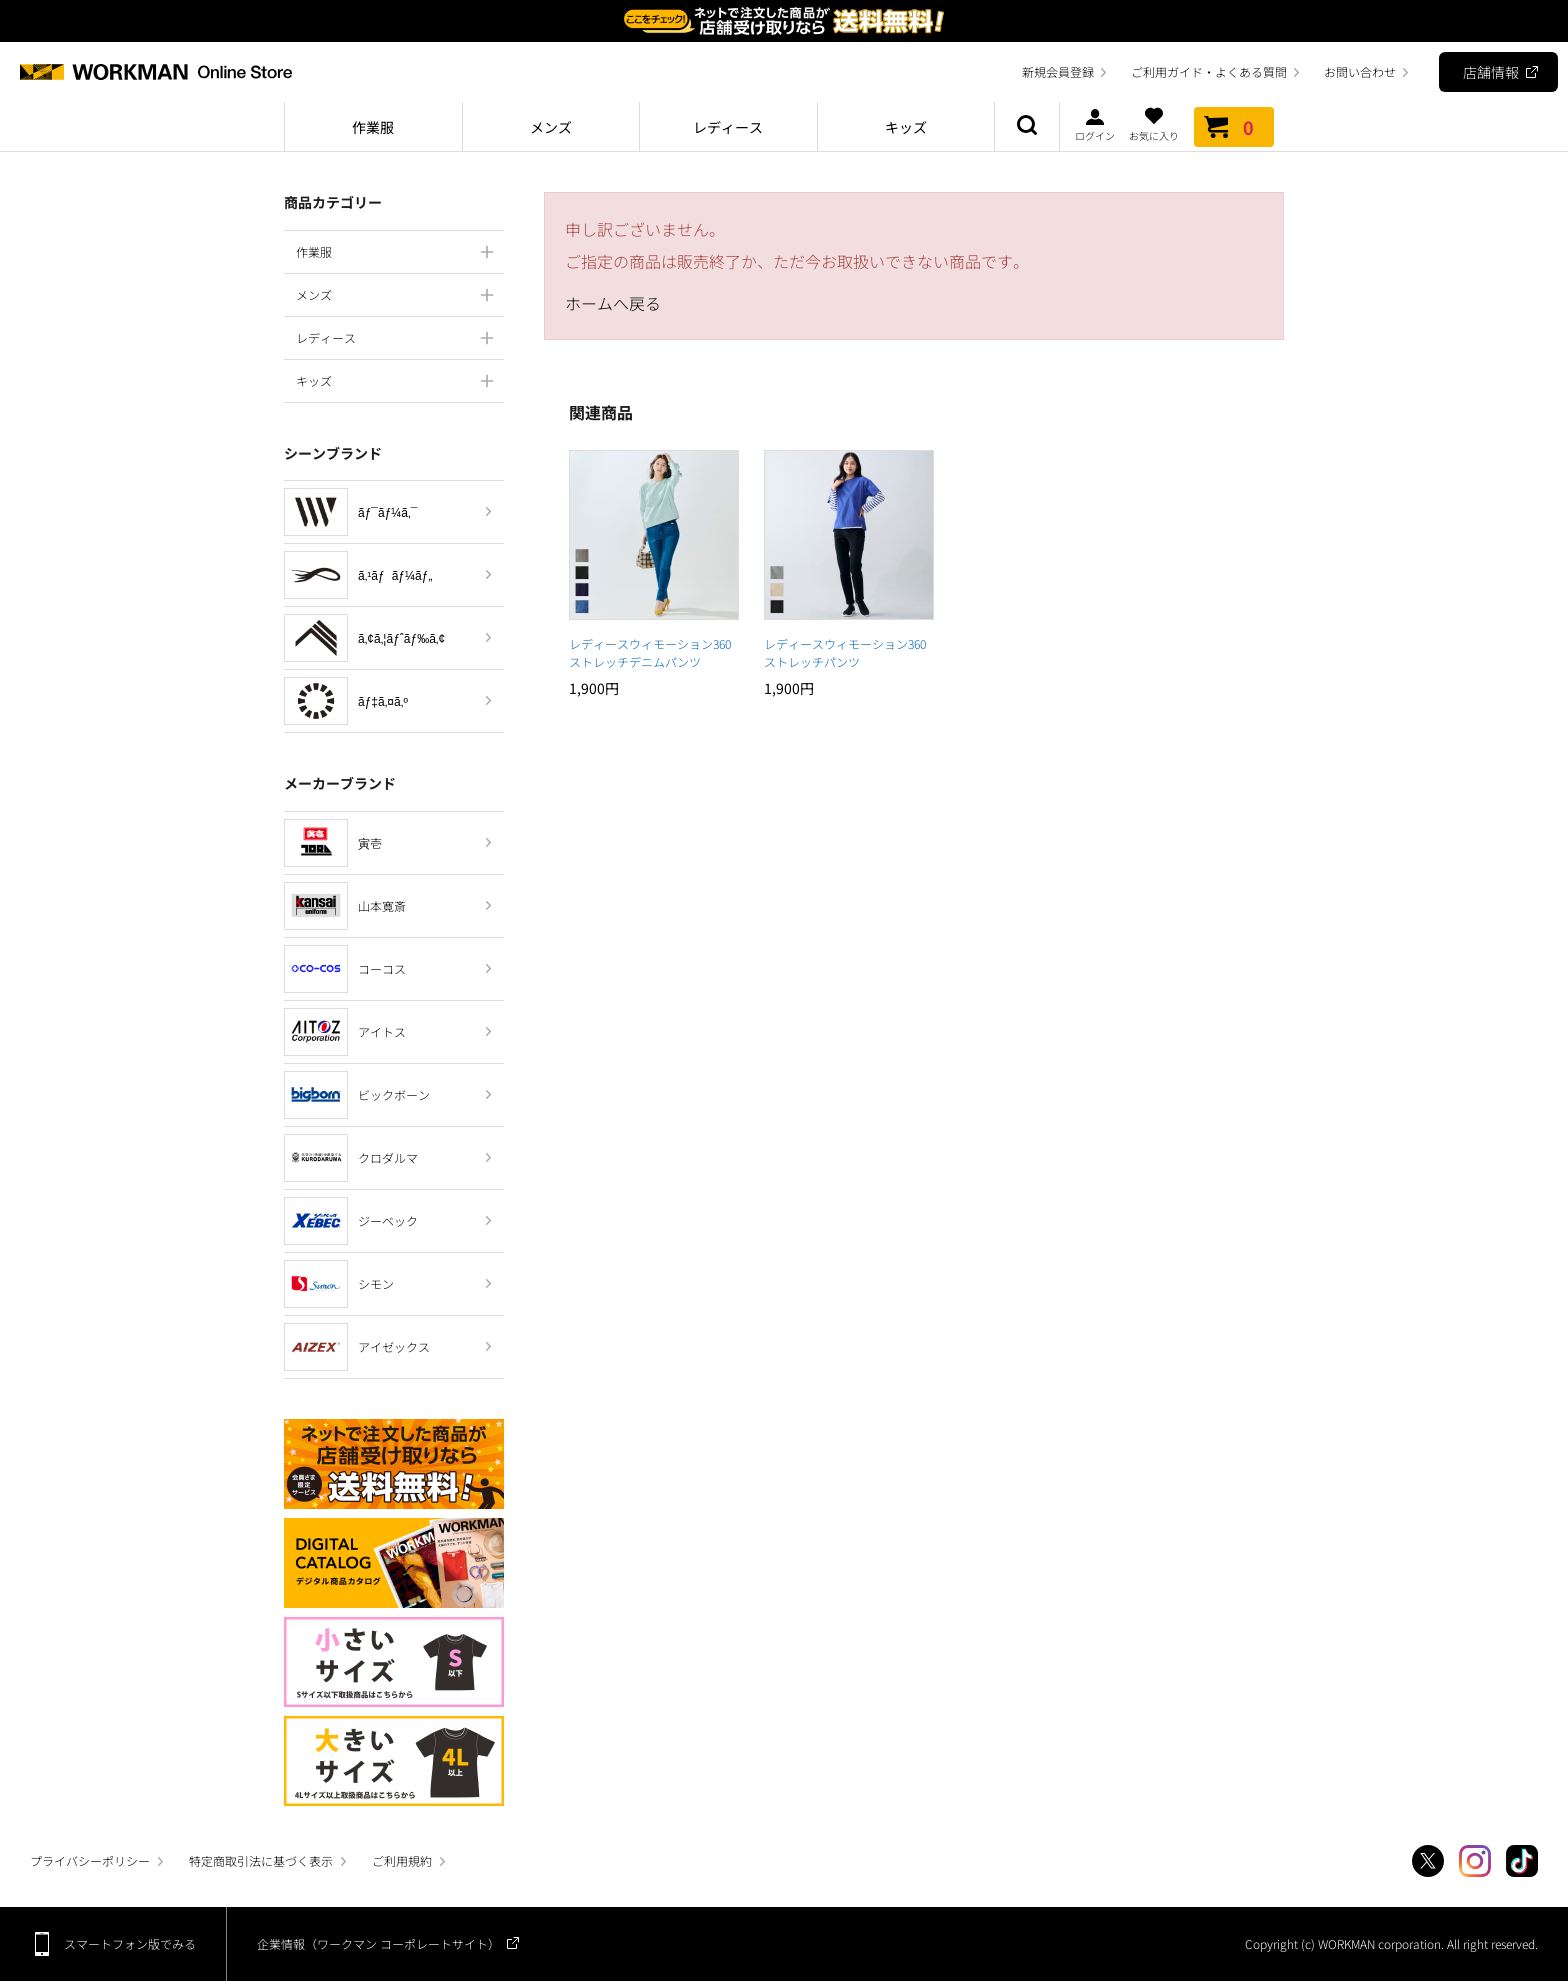 This screenshot has width=1568, height=1981. Describe the element at coordinates (1475, 1861) in the screenshot. I see `Instagram` at that location.